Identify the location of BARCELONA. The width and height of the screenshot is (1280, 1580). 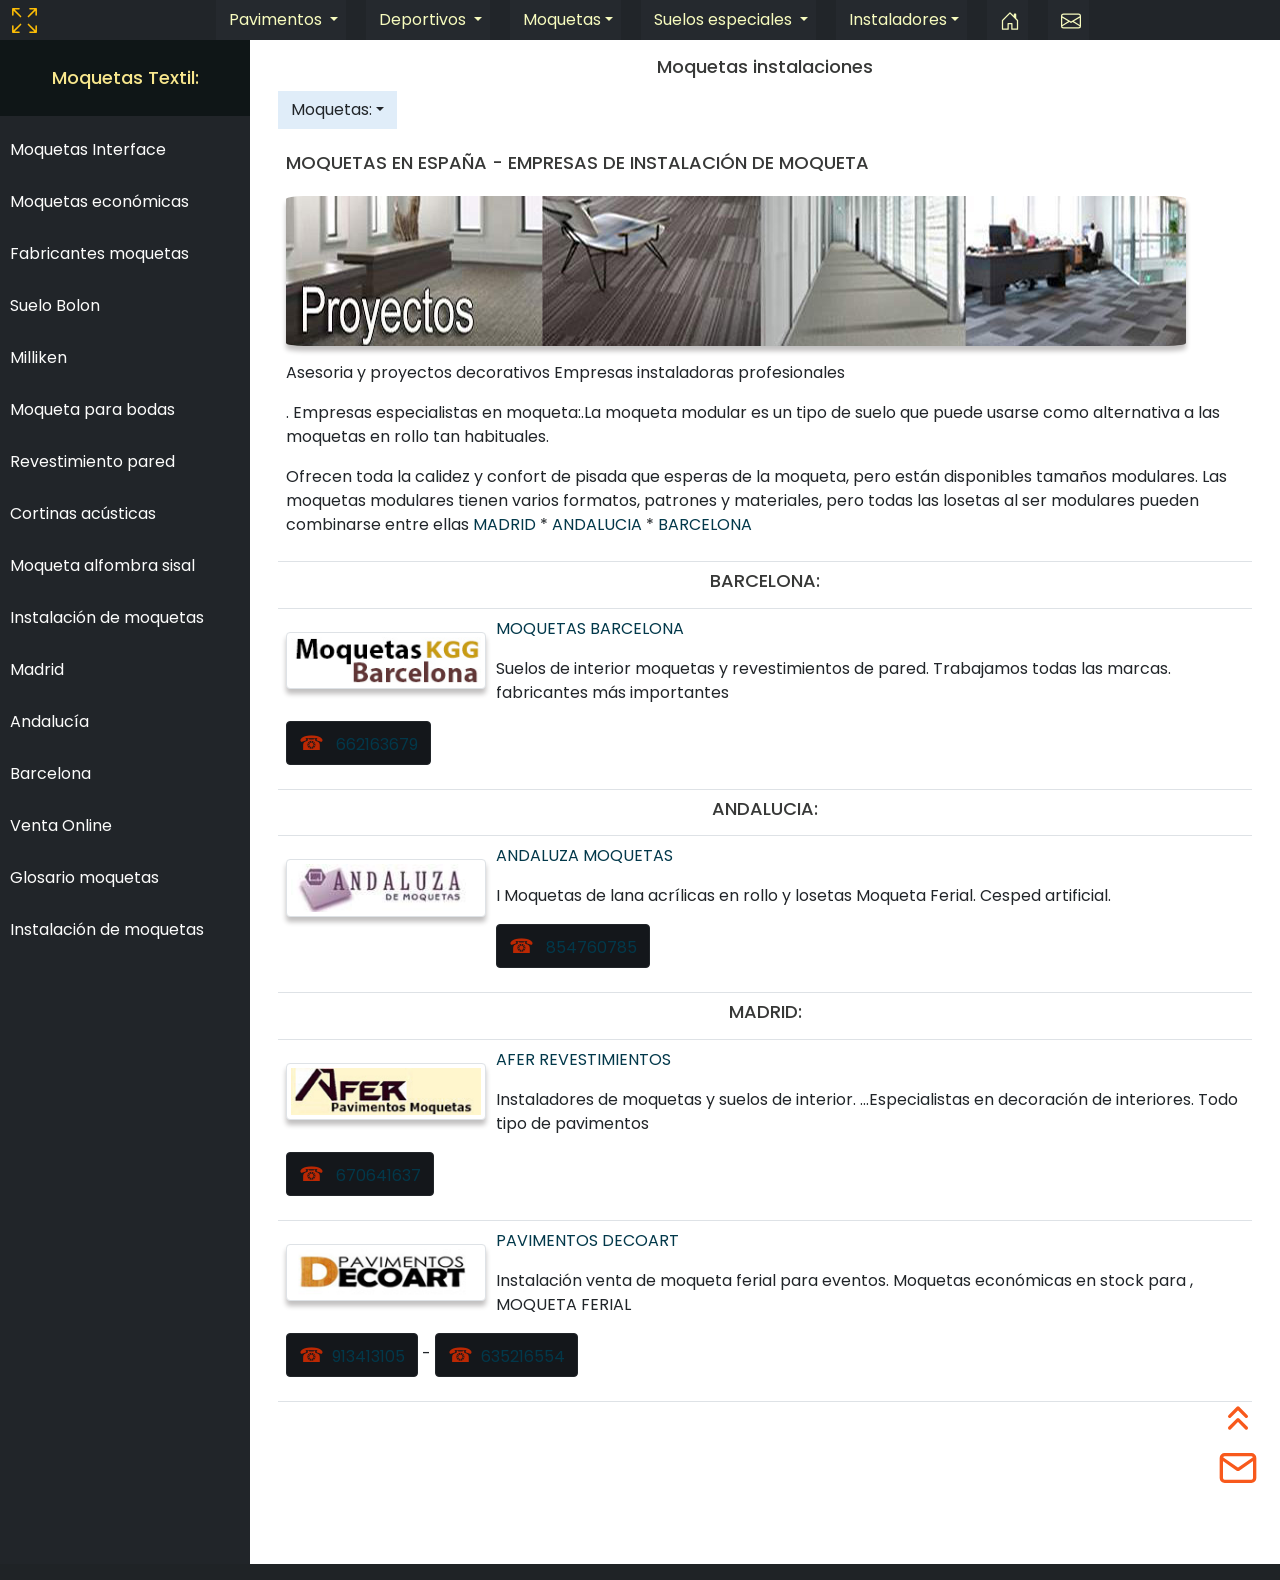
(705, 524).